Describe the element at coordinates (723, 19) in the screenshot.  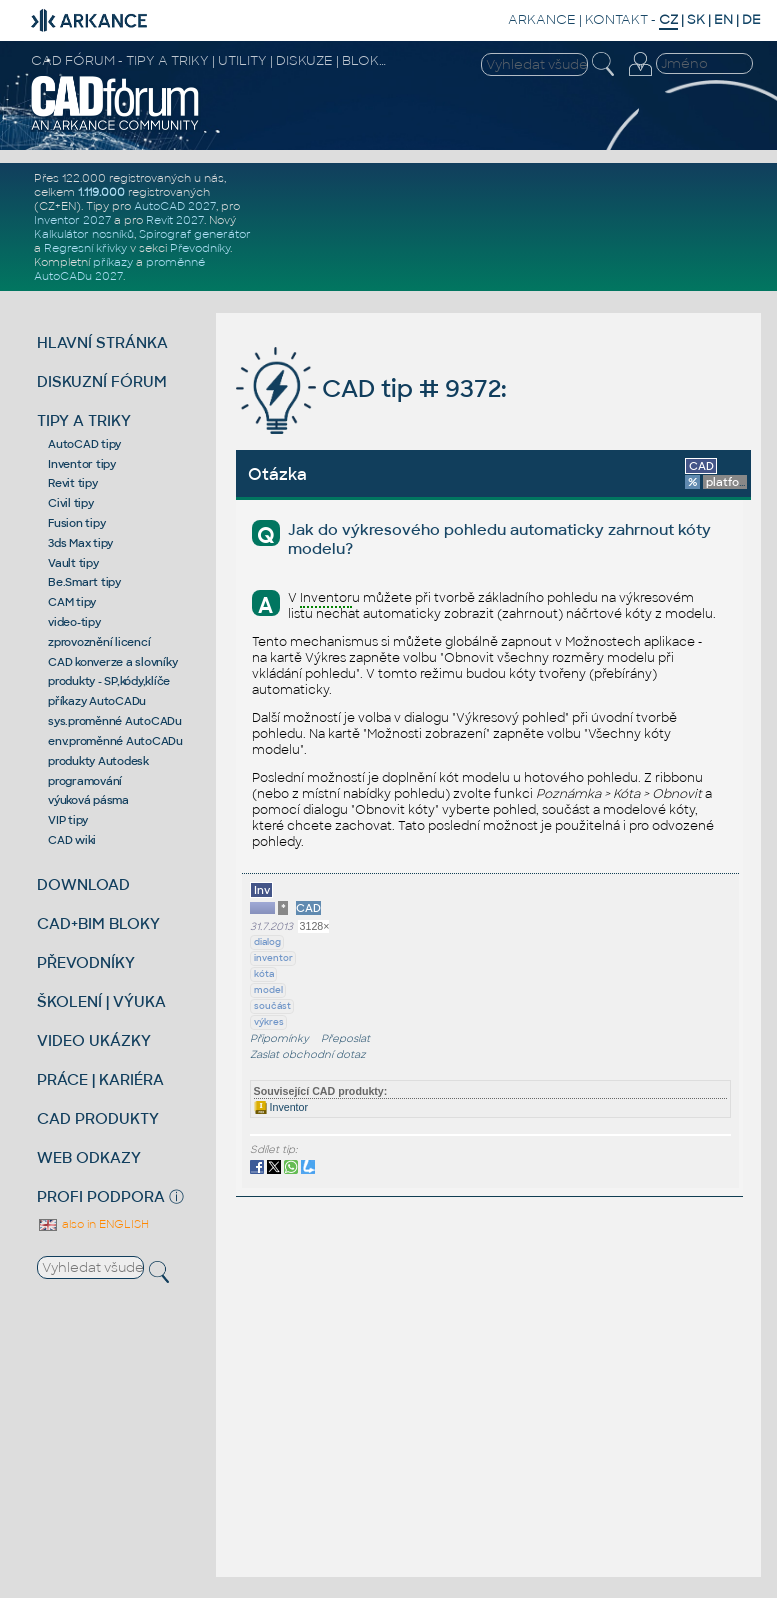
I see `EN` at that location.